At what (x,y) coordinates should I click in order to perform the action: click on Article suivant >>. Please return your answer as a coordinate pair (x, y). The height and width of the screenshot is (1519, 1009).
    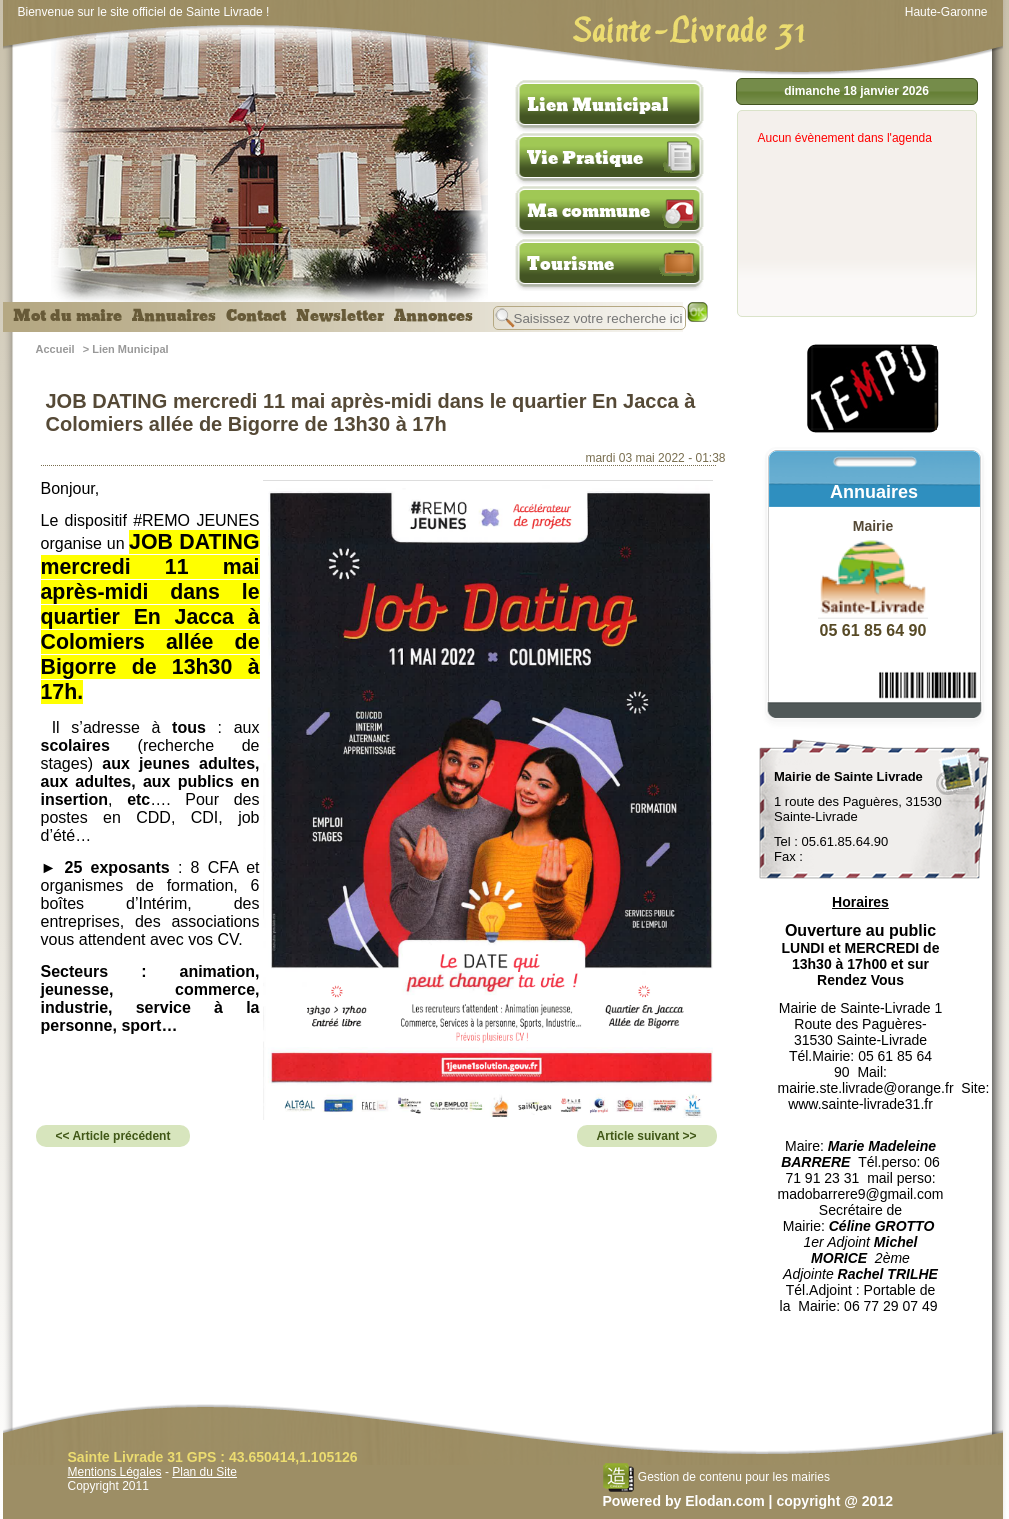
    Looking at the image, I should click on (647, 1136).